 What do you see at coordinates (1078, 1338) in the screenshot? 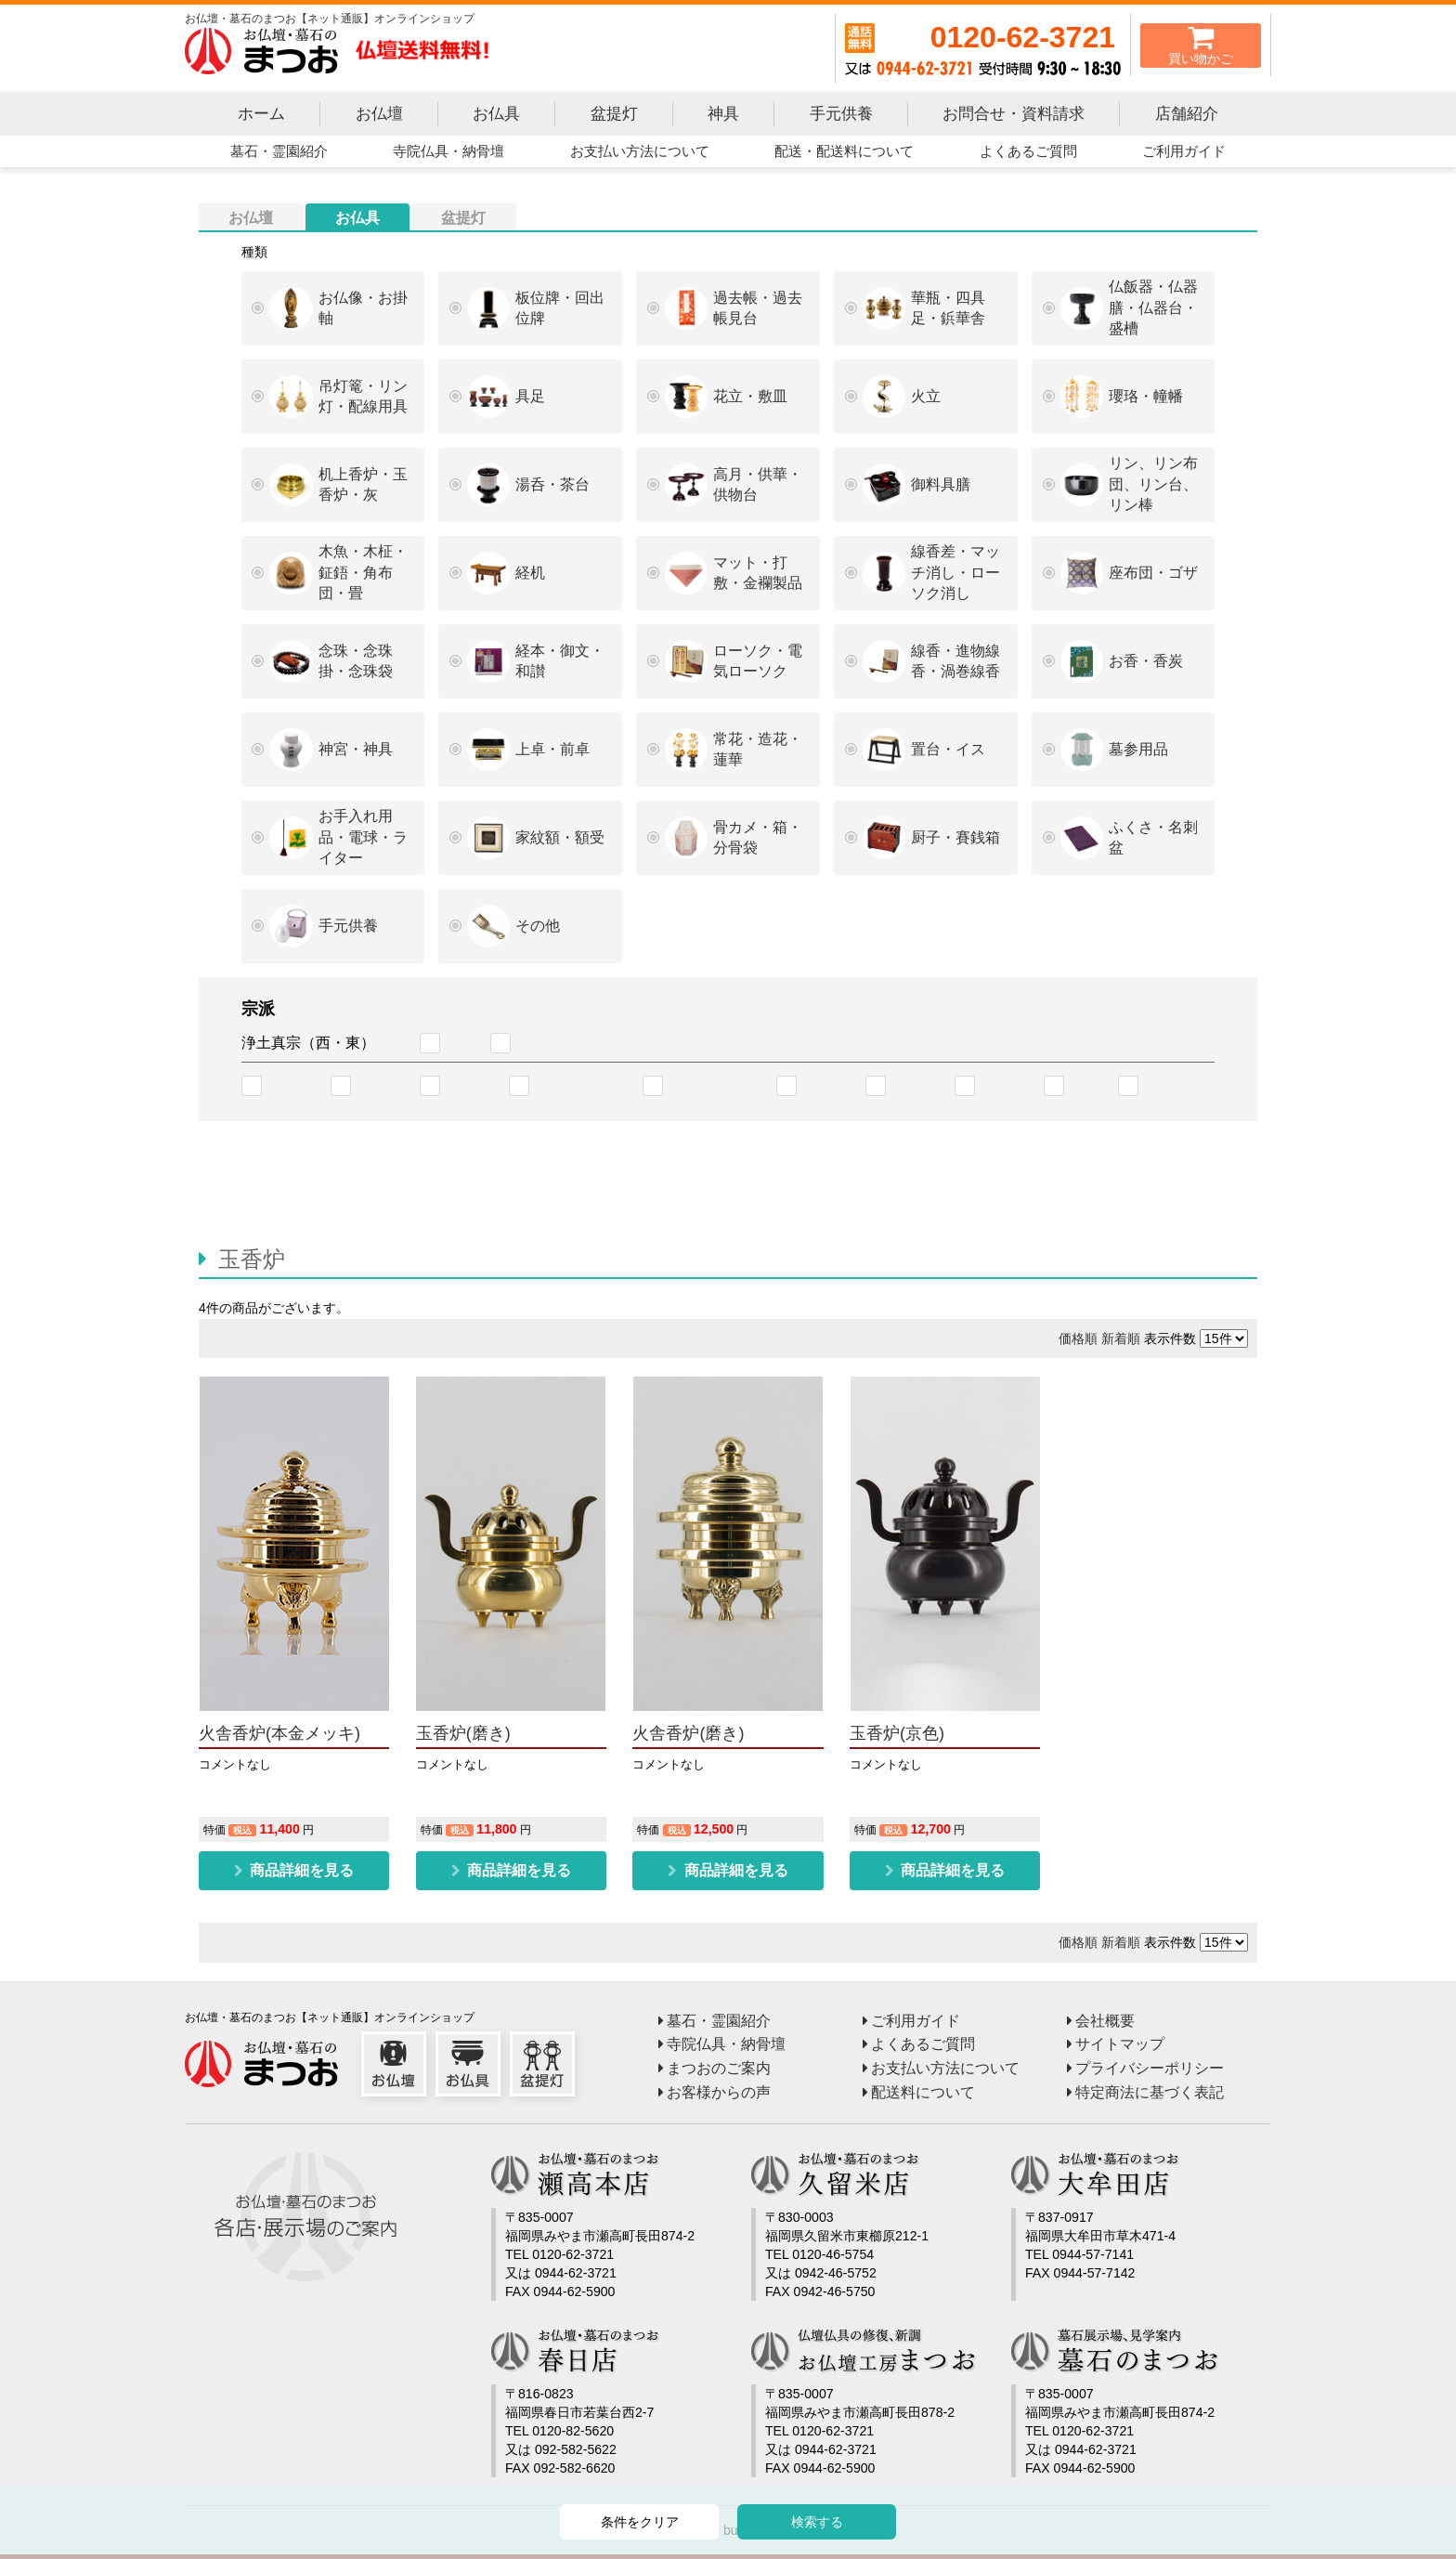
I see `価格順` at bounding box center [1078, 1338].